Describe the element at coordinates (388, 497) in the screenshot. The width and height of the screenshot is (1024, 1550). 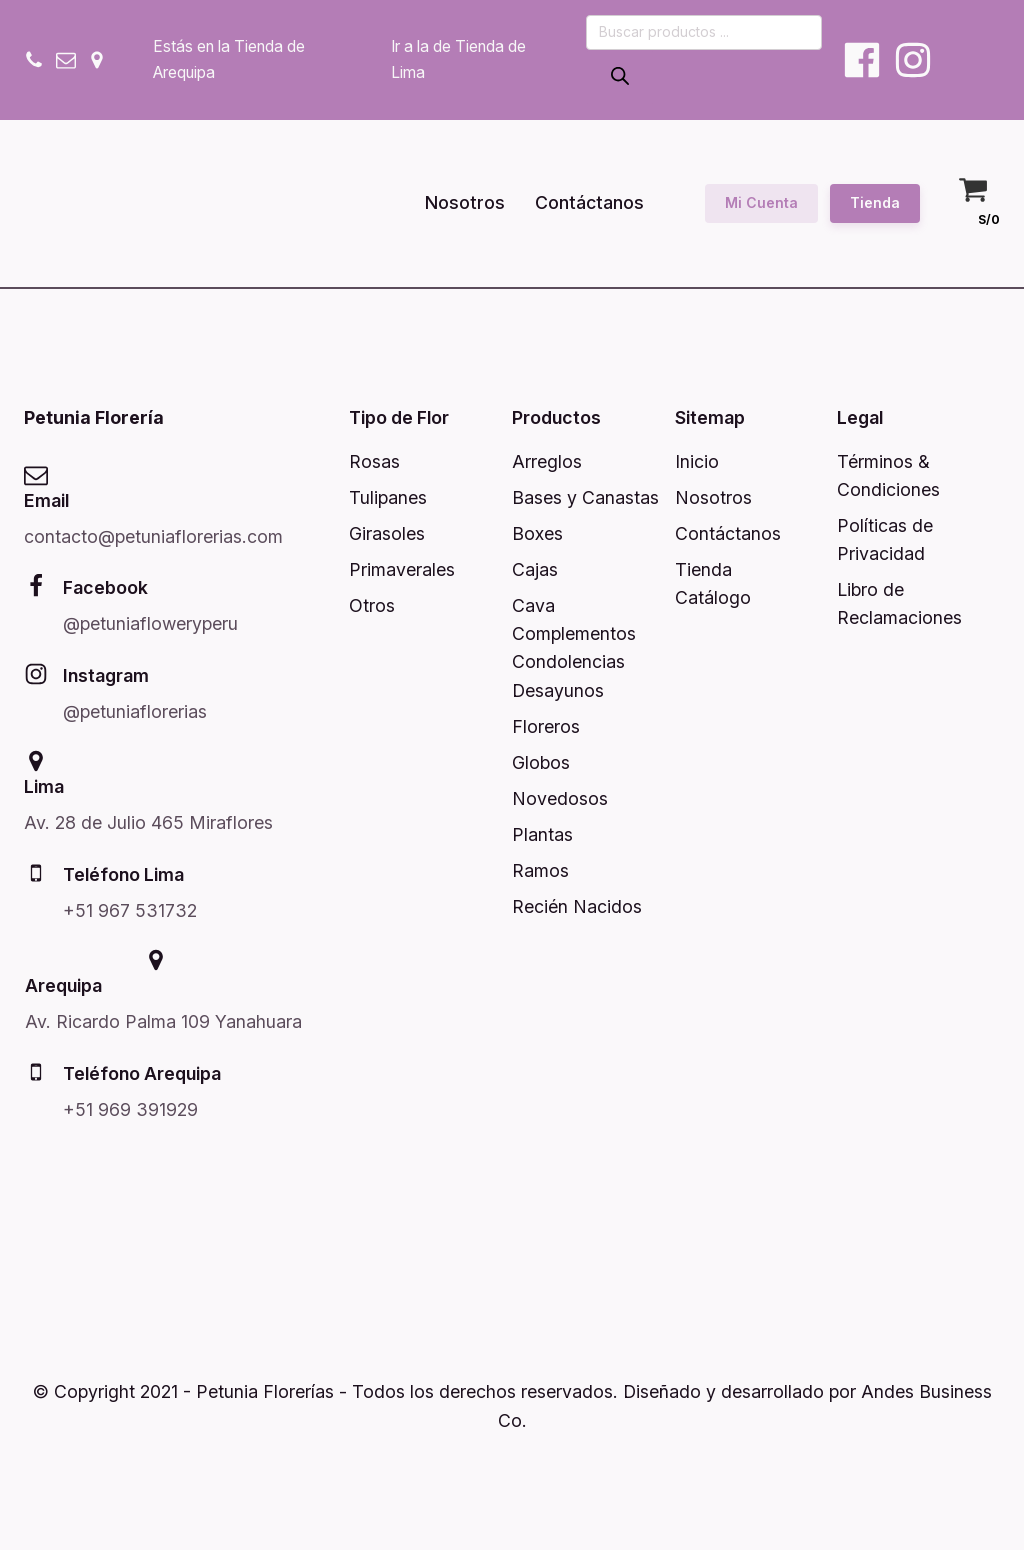
I see `Tulipanes` at that location.